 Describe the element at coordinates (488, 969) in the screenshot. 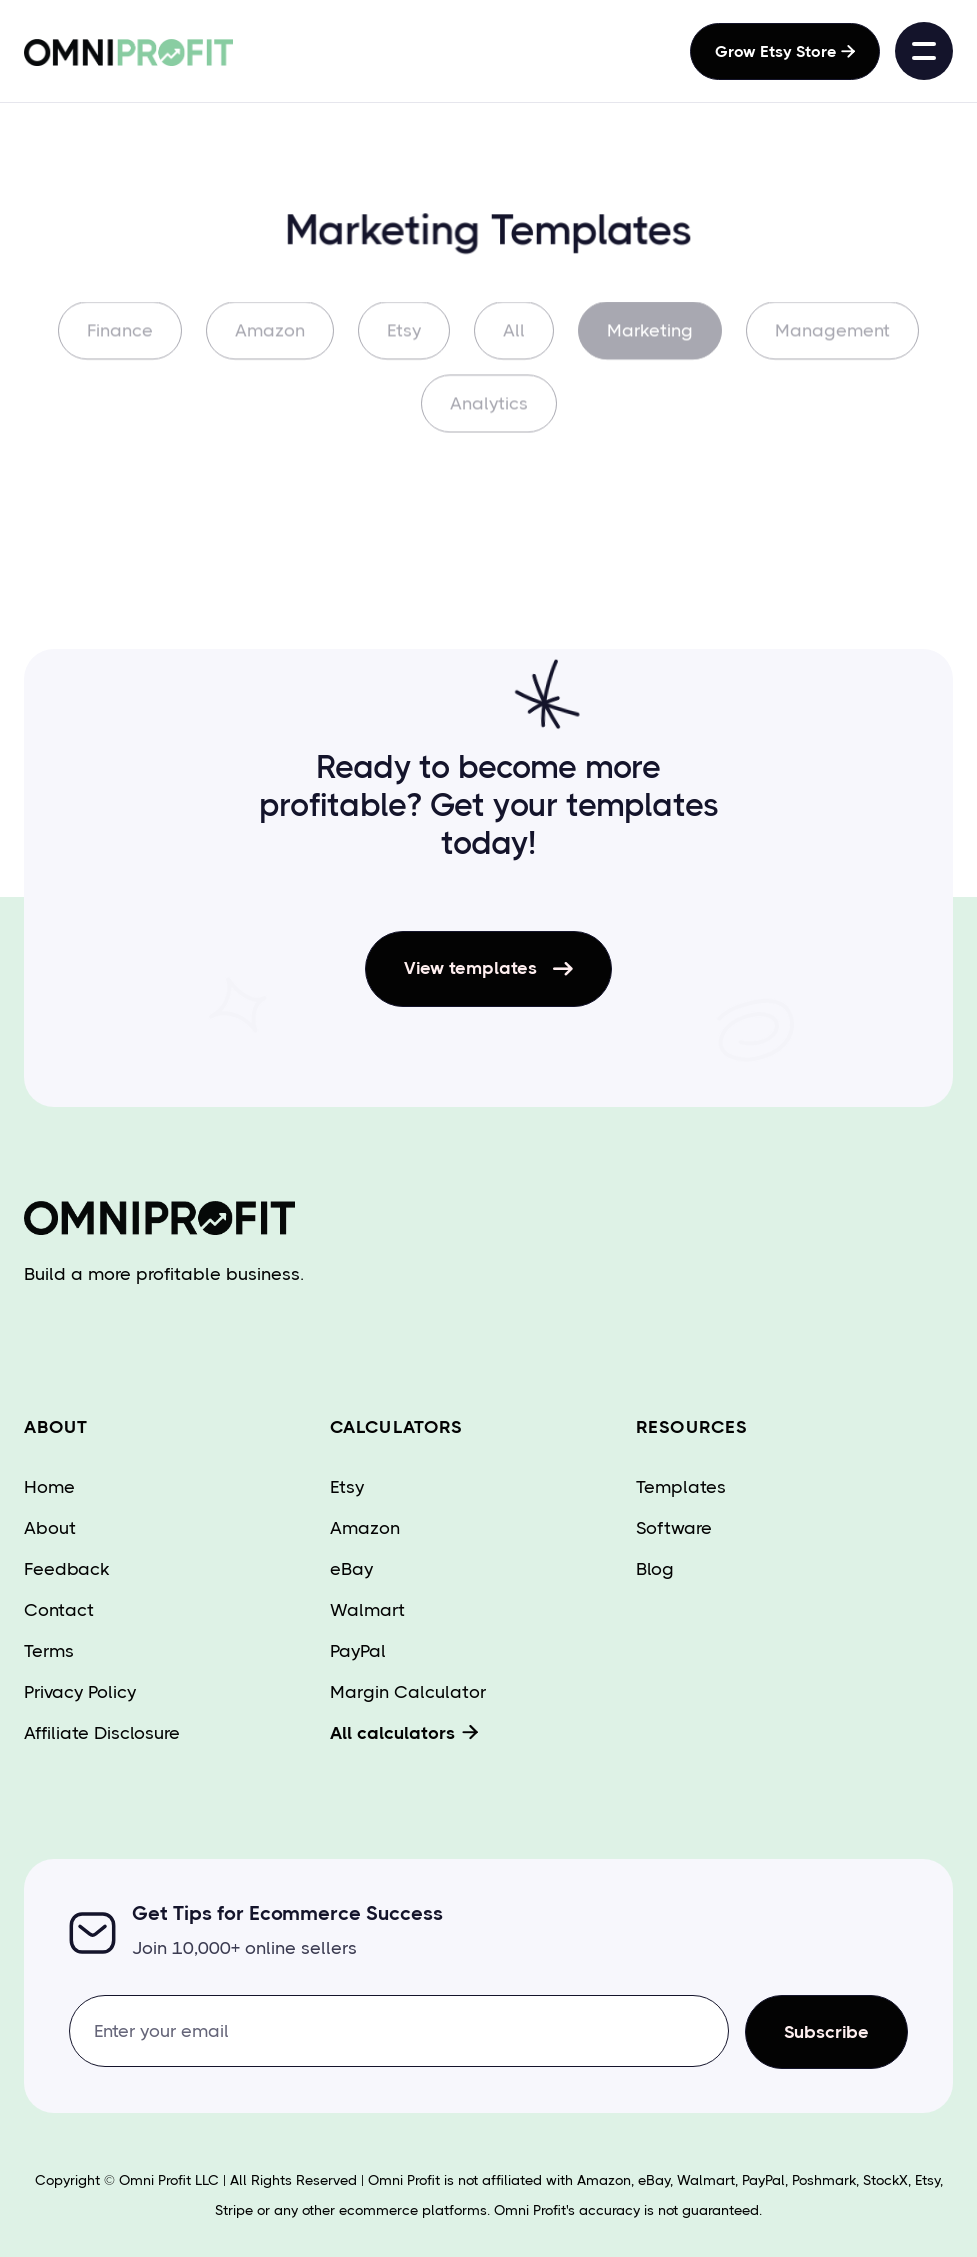

I see `View templates` at that location.